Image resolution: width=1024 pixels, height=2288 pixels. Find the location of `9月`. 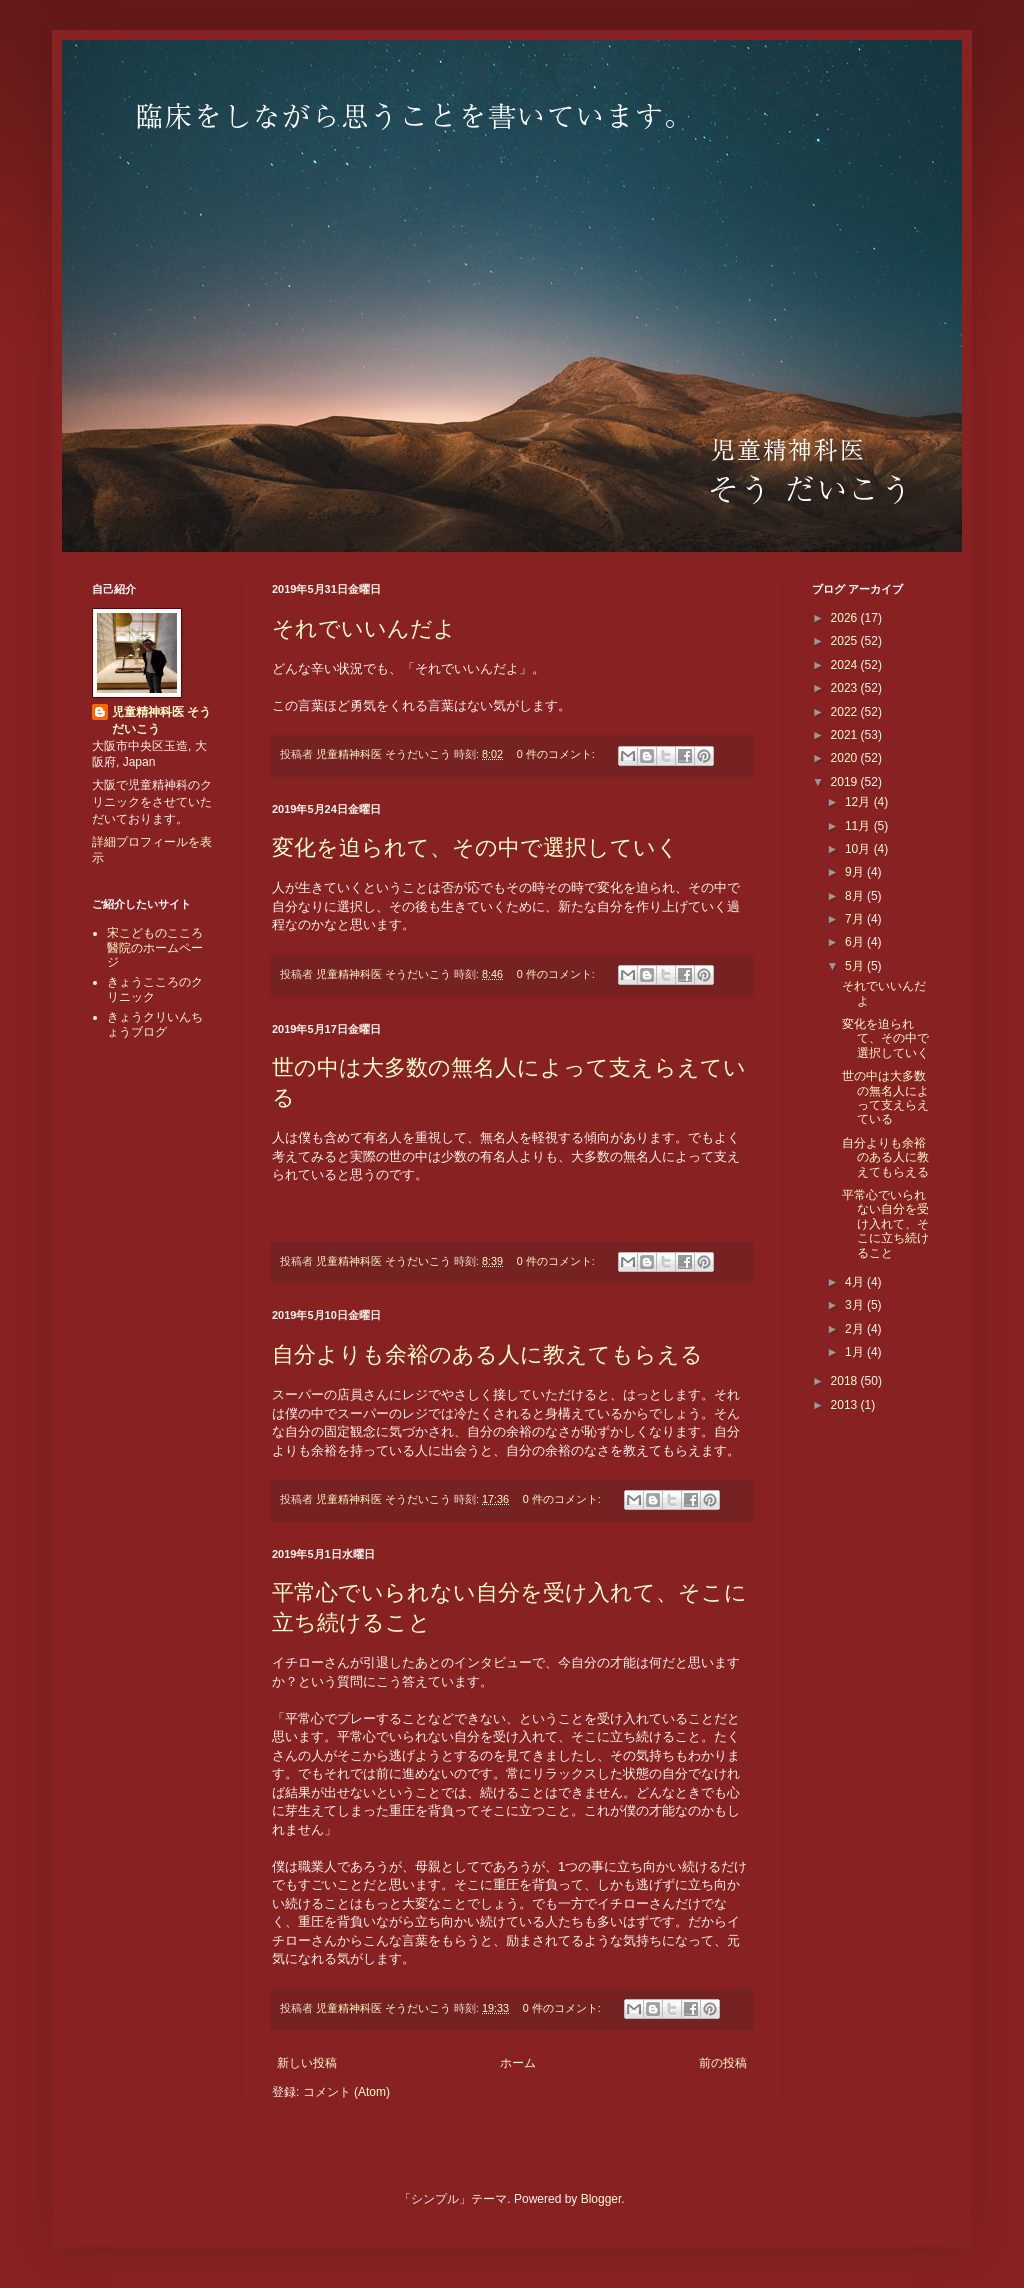

9月 is located at coordinates (856, 872).